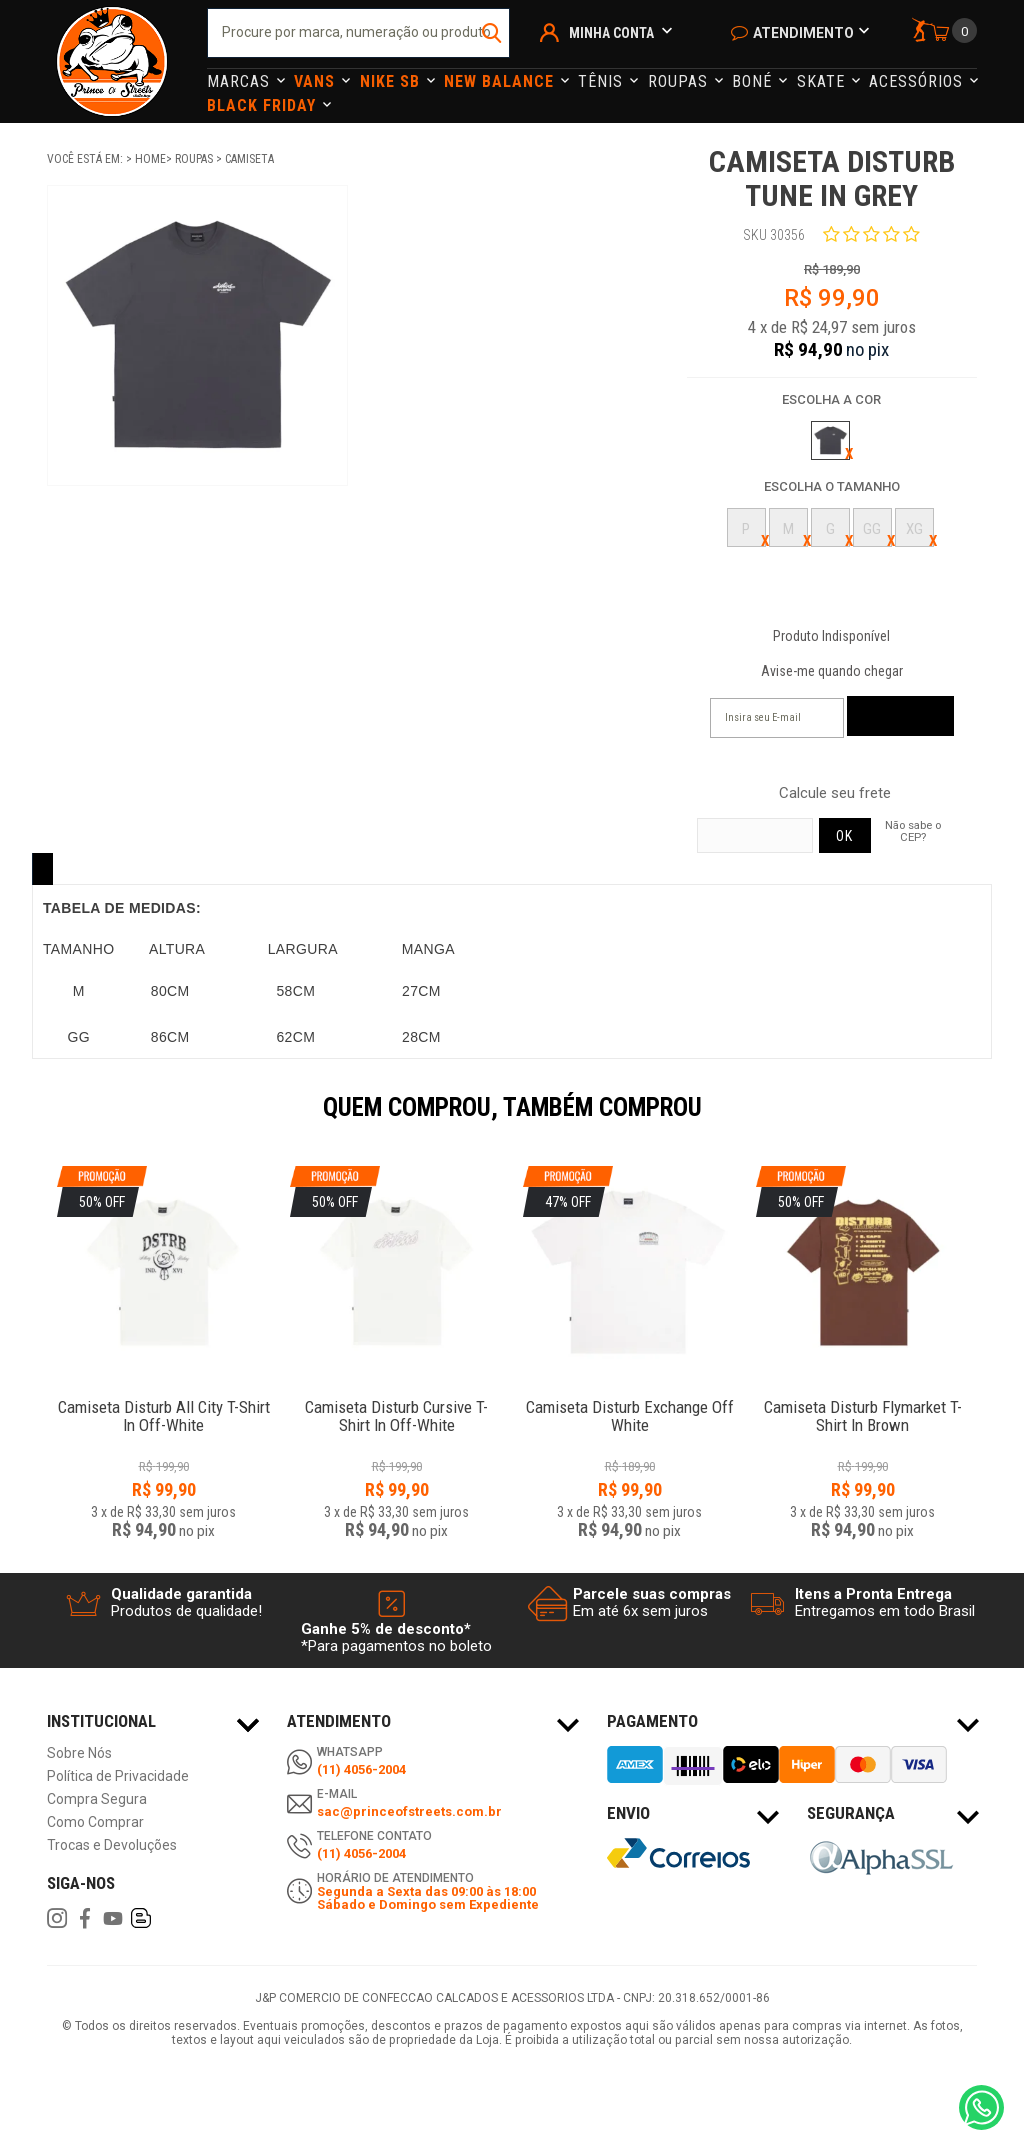 The image size is (1024, 2150). I want to click on Vans, so click(317, 81).